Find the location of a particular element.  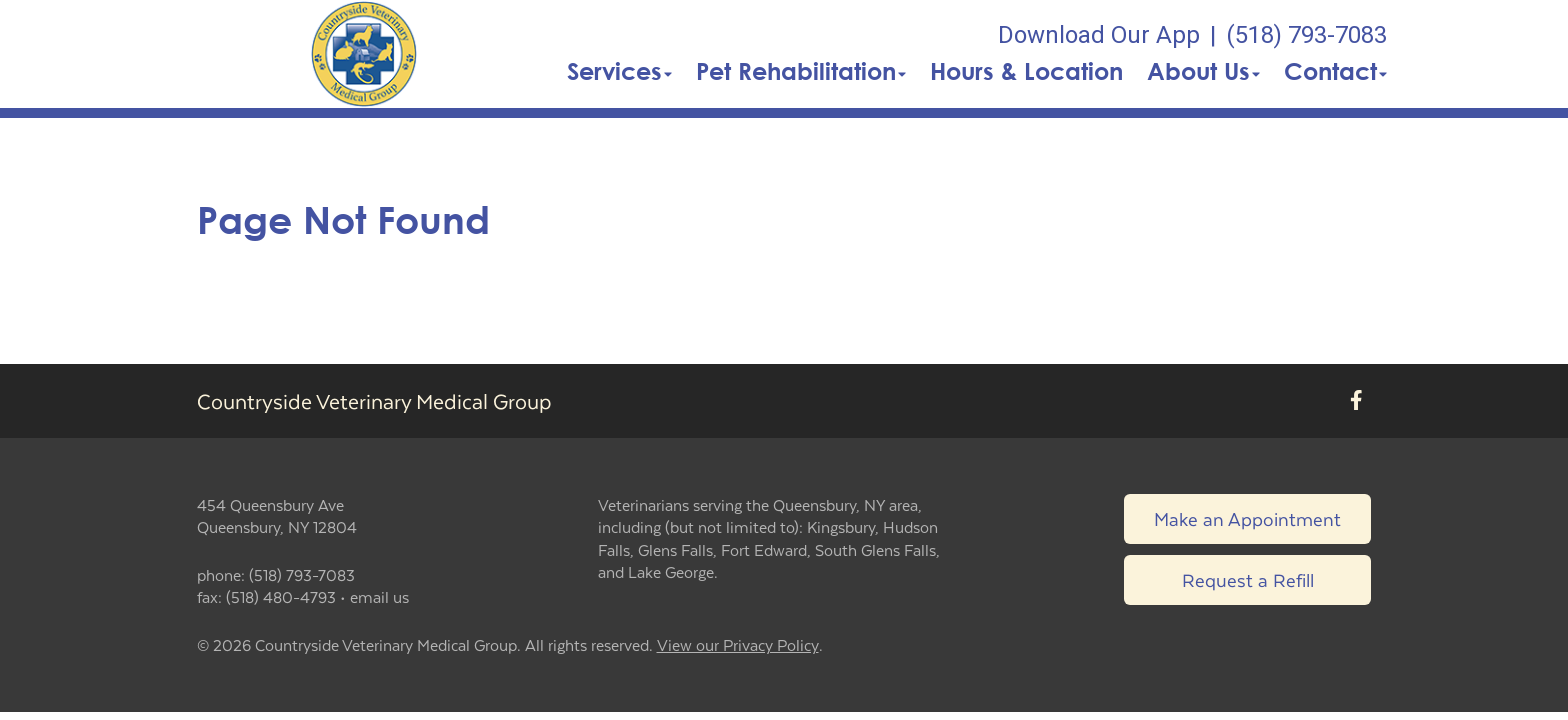

Pet Rehabilitation [button] is located at coordinates (801, 71).